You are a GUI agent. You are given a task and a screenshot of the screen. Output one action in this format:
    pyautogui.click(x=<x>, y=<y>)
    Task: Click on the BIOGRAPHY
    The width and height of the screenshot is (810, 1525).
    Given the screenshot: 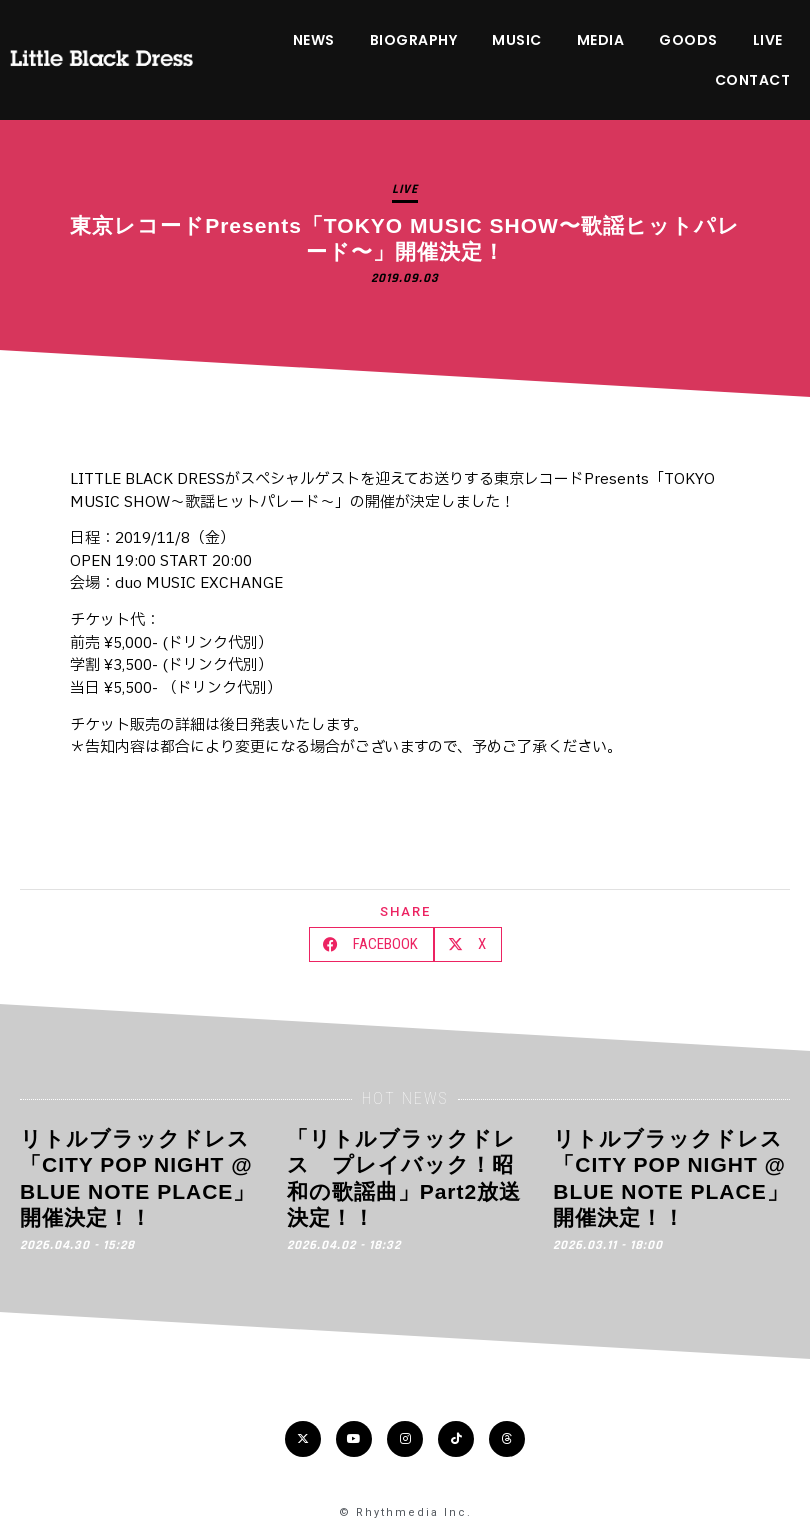 What is the action you would take?
    pyautogui.click(x=414, y=40)
    